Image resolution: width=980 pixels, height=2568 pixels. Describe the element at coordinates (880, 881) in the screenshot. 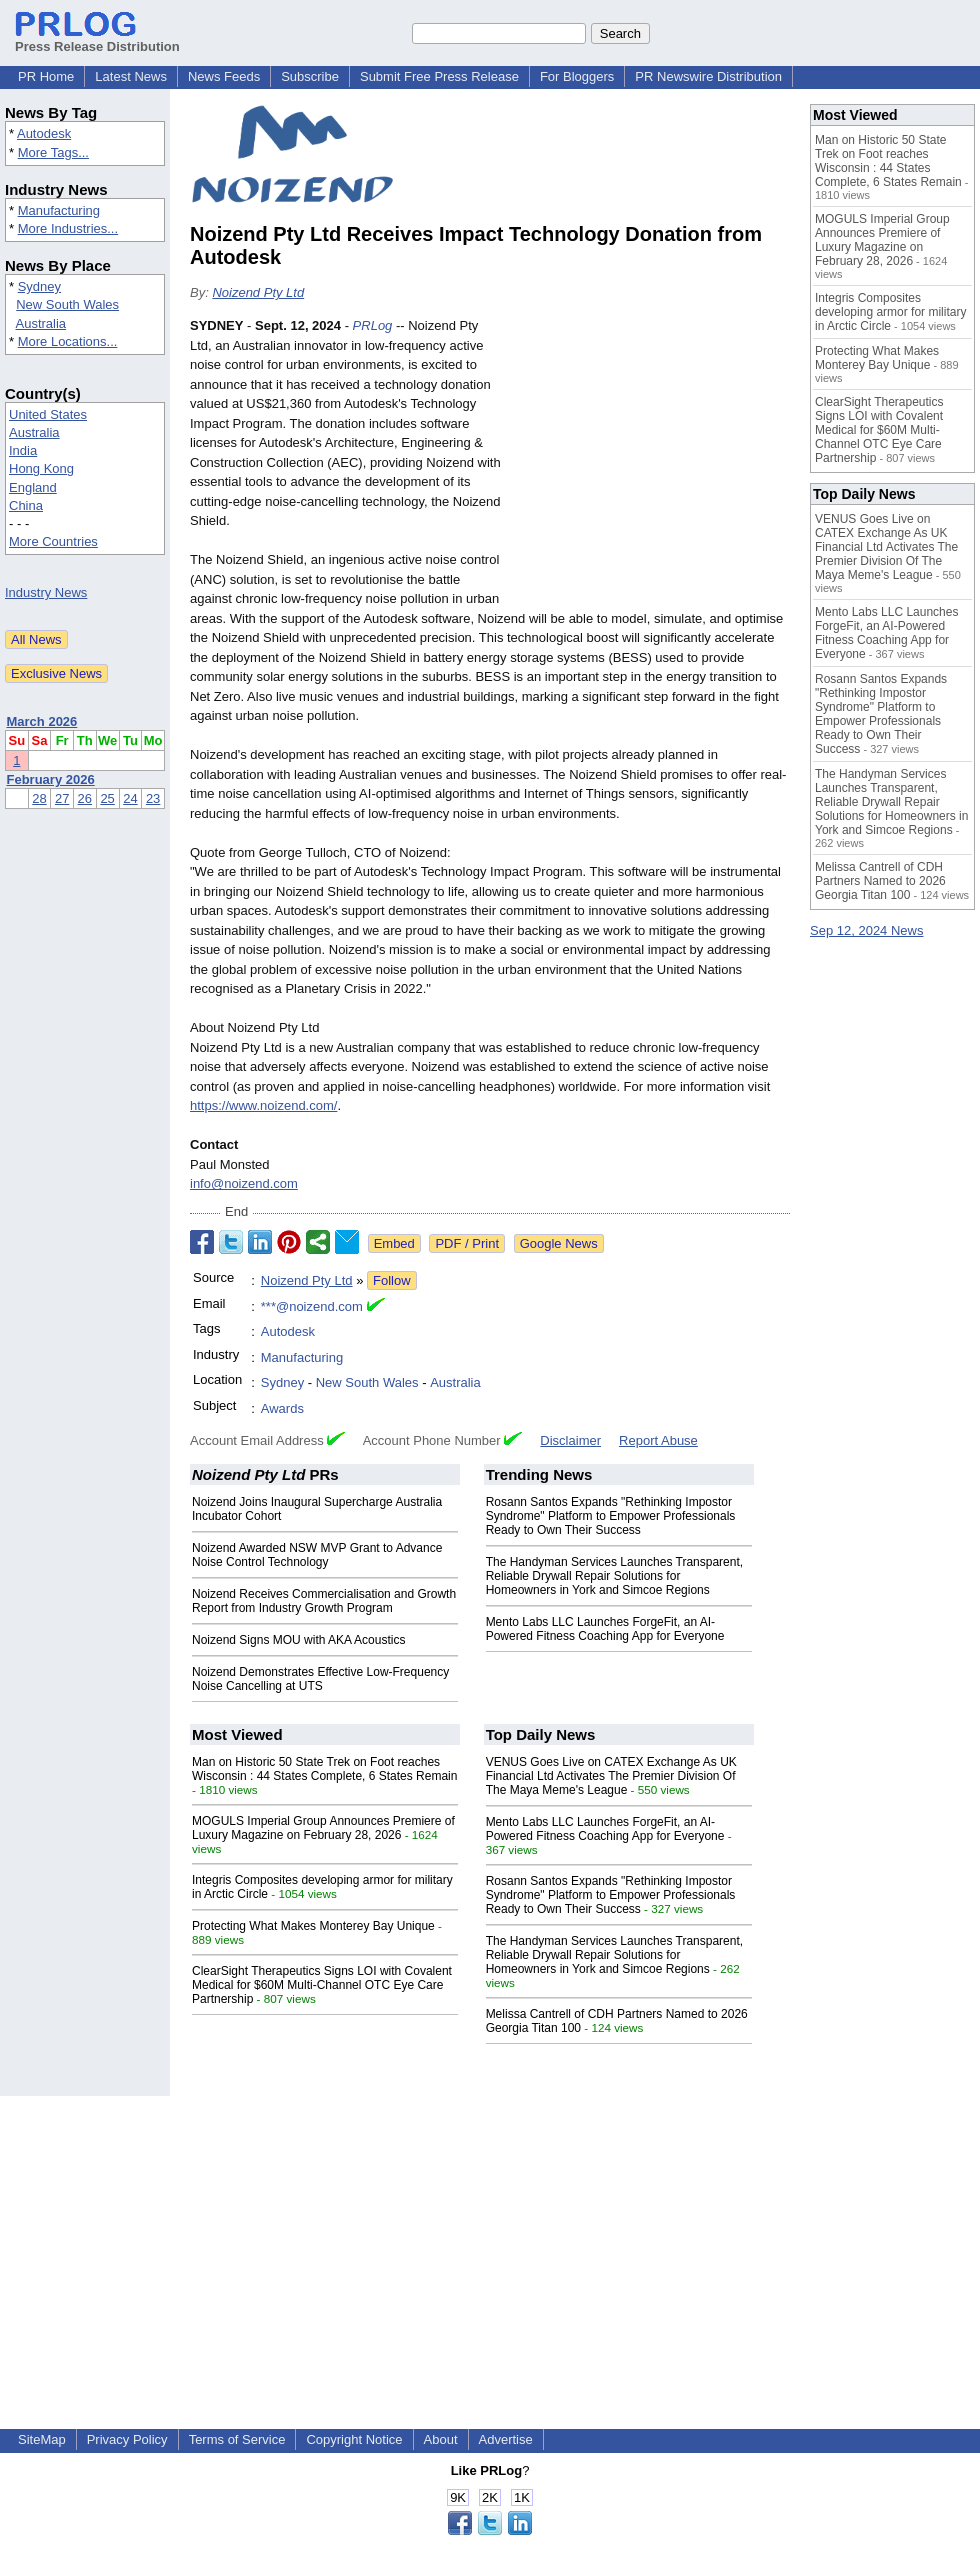

I see `Melissa Cantrell of CDH Partners Named to 2026 Georgia Titan 100` at that location.